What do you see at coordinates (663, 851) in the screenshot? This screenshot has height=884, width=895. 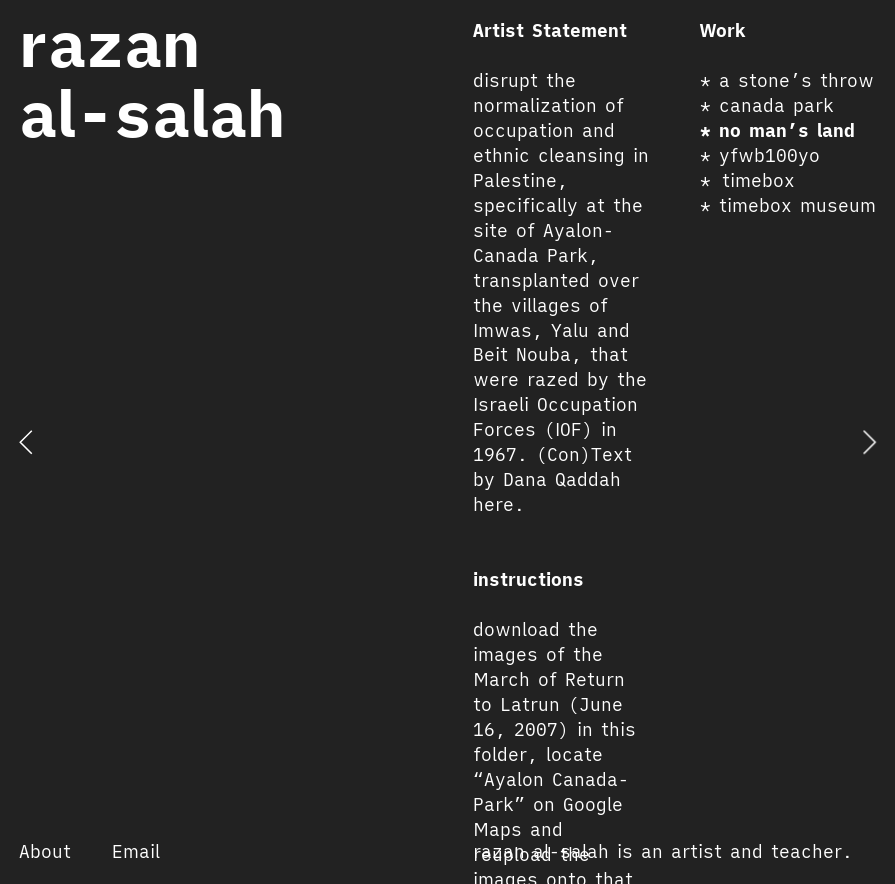 I see `razan al-salah is an artist and teacher.` at bounding box center [663, 851].